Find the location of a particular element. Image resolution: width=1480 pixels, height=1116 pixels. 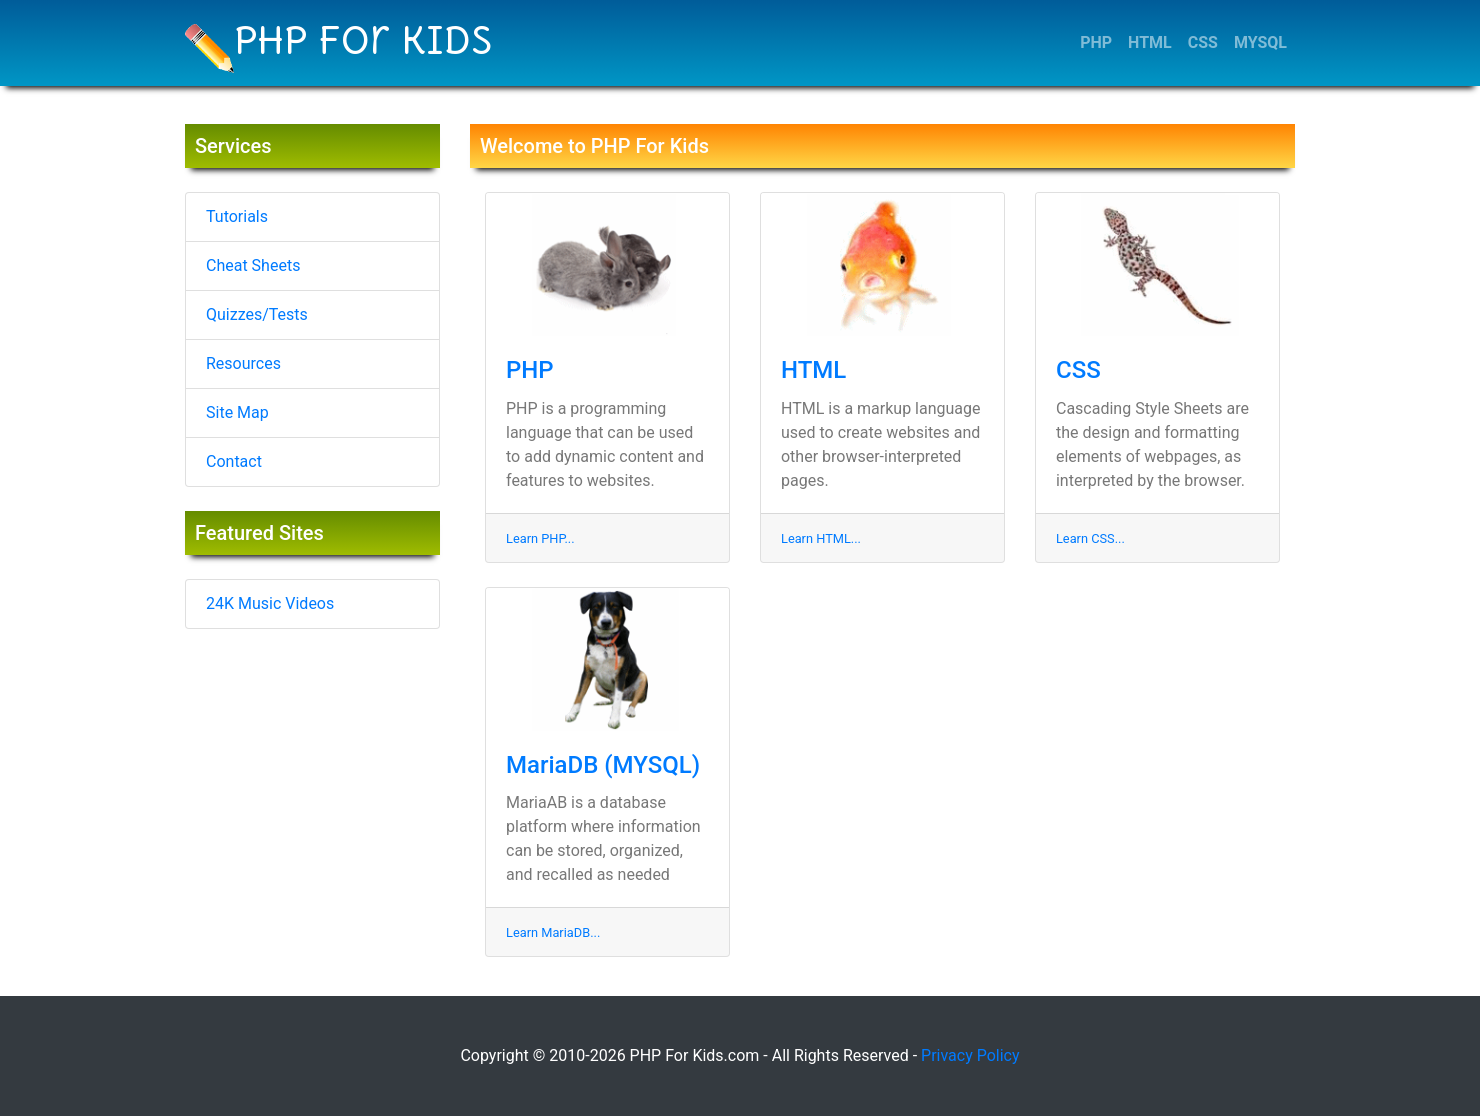

PHP is located at coordinates (1096, 42).